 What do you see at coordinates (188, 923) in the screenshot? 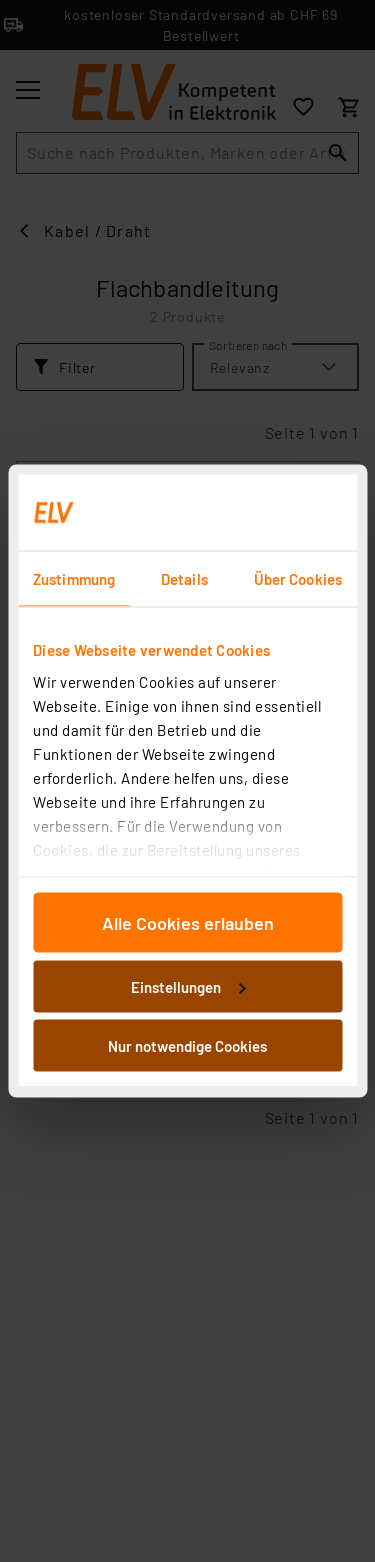
I see `Alle Cookies erlauben` at bounding box center [188, 923].